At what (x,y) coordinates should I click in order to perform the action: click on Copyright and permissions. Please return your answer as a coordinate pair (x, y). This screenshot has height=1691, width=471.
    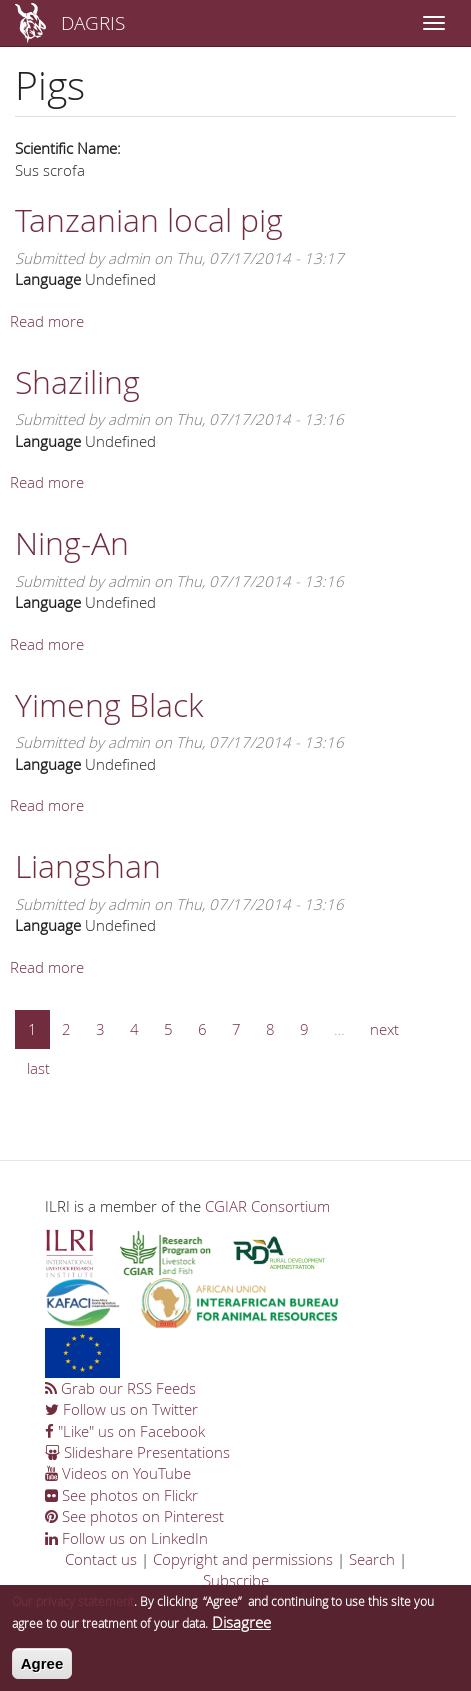
    Looking at the image, I should click on (243, 1559).